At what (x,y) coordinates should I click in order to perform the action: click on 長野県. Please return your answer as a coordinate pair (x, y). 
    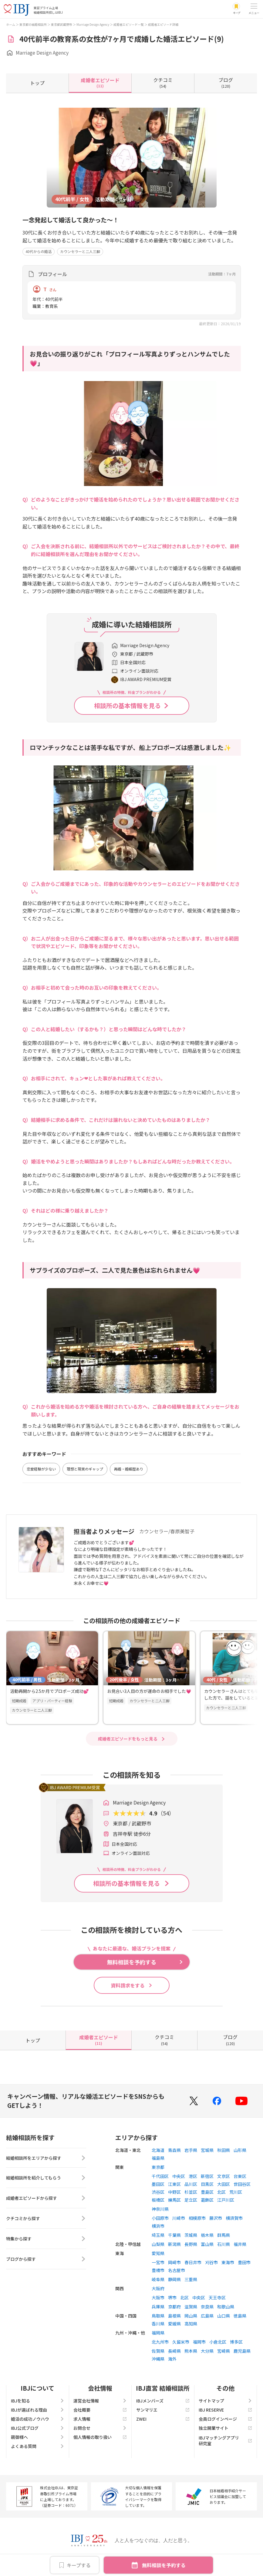
    Looking at the image, I should click on (190, 2244).